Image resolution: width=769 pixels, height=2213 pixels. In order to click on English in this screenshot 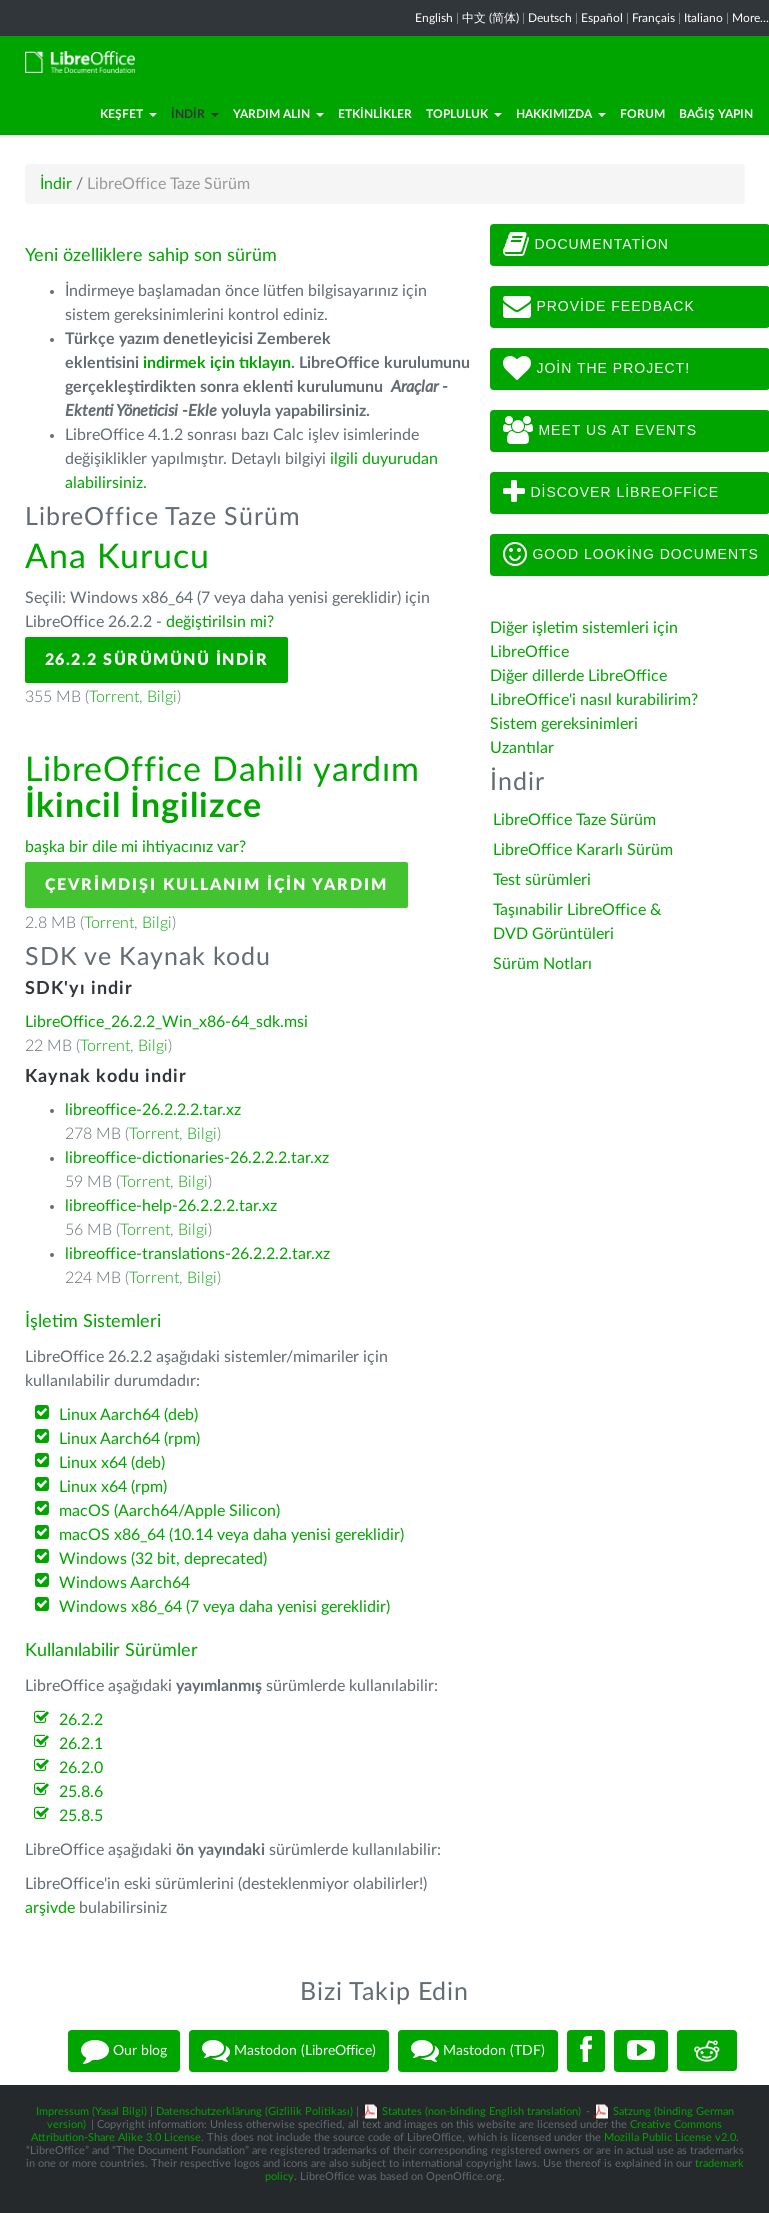, I will do `click(434, 18)`.